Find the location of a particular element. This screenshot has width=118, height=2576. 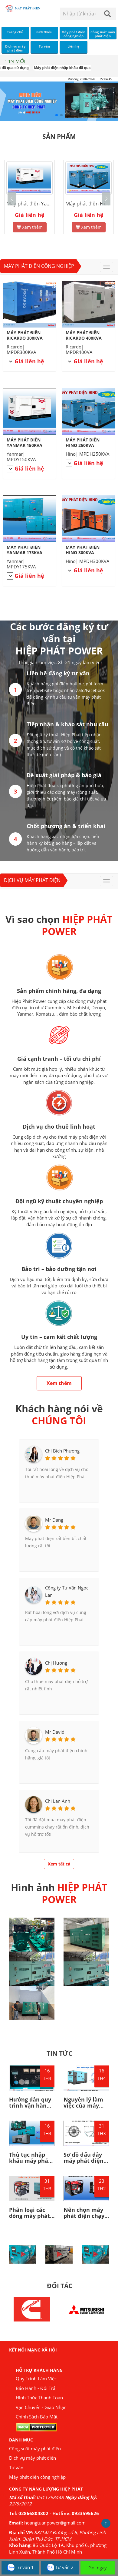

Mr Dang is located at coordinates (54, 1520).